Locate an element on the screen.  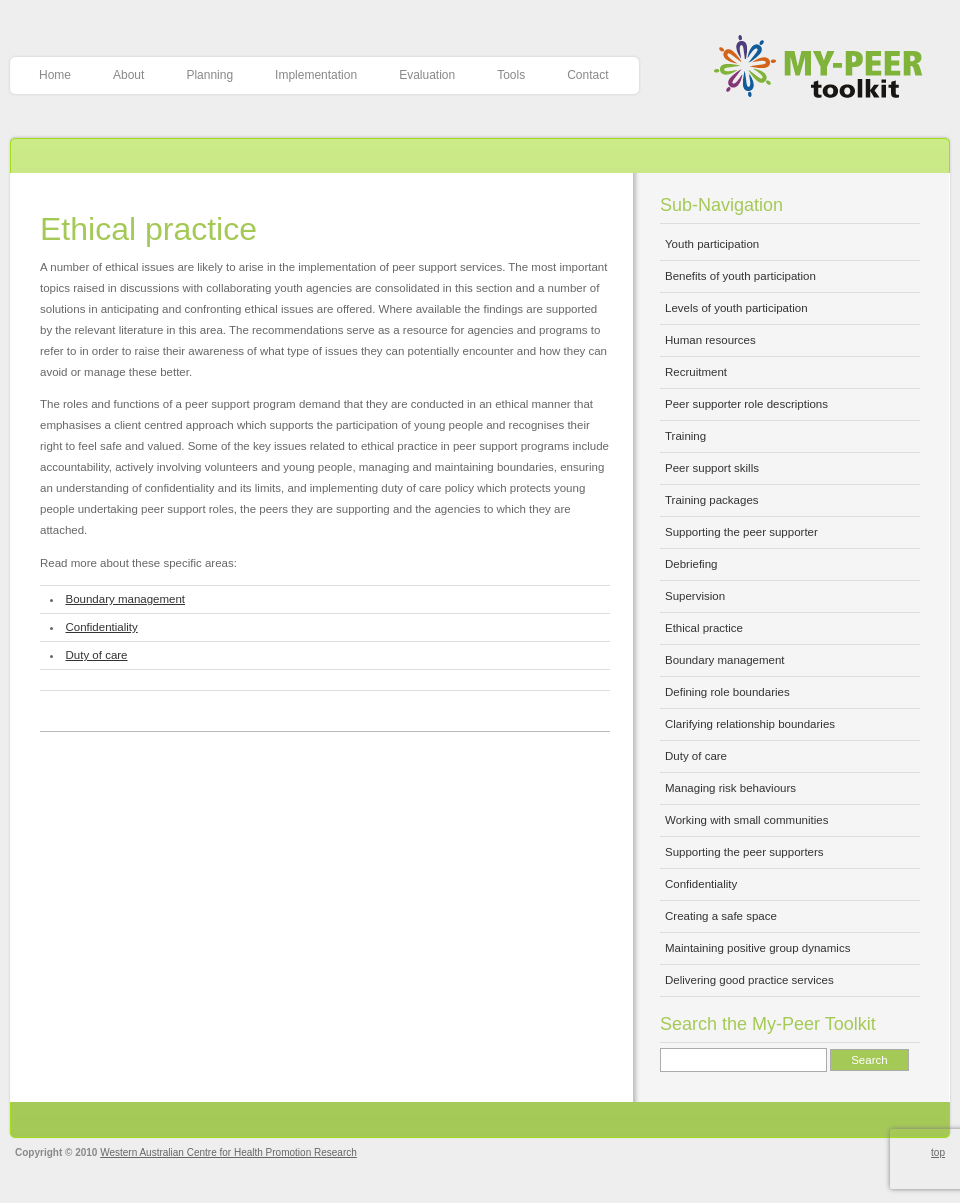
Tools is located at coordinates (511, 75).